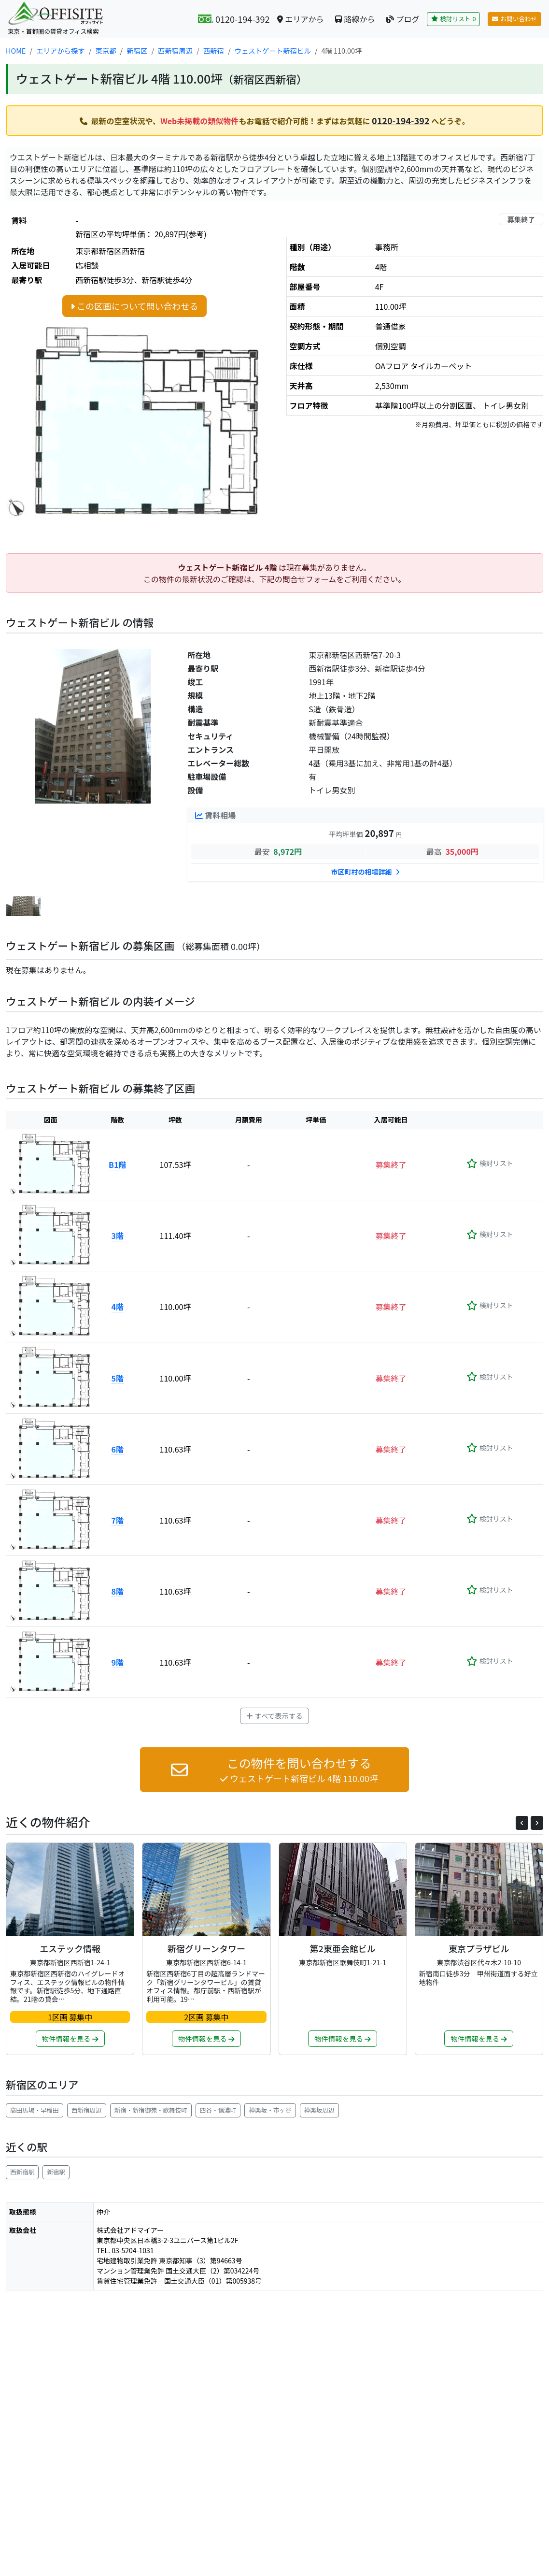  Describe the element at coordinates (402, 19) in the screenshot. I see `ブログ` at that location.